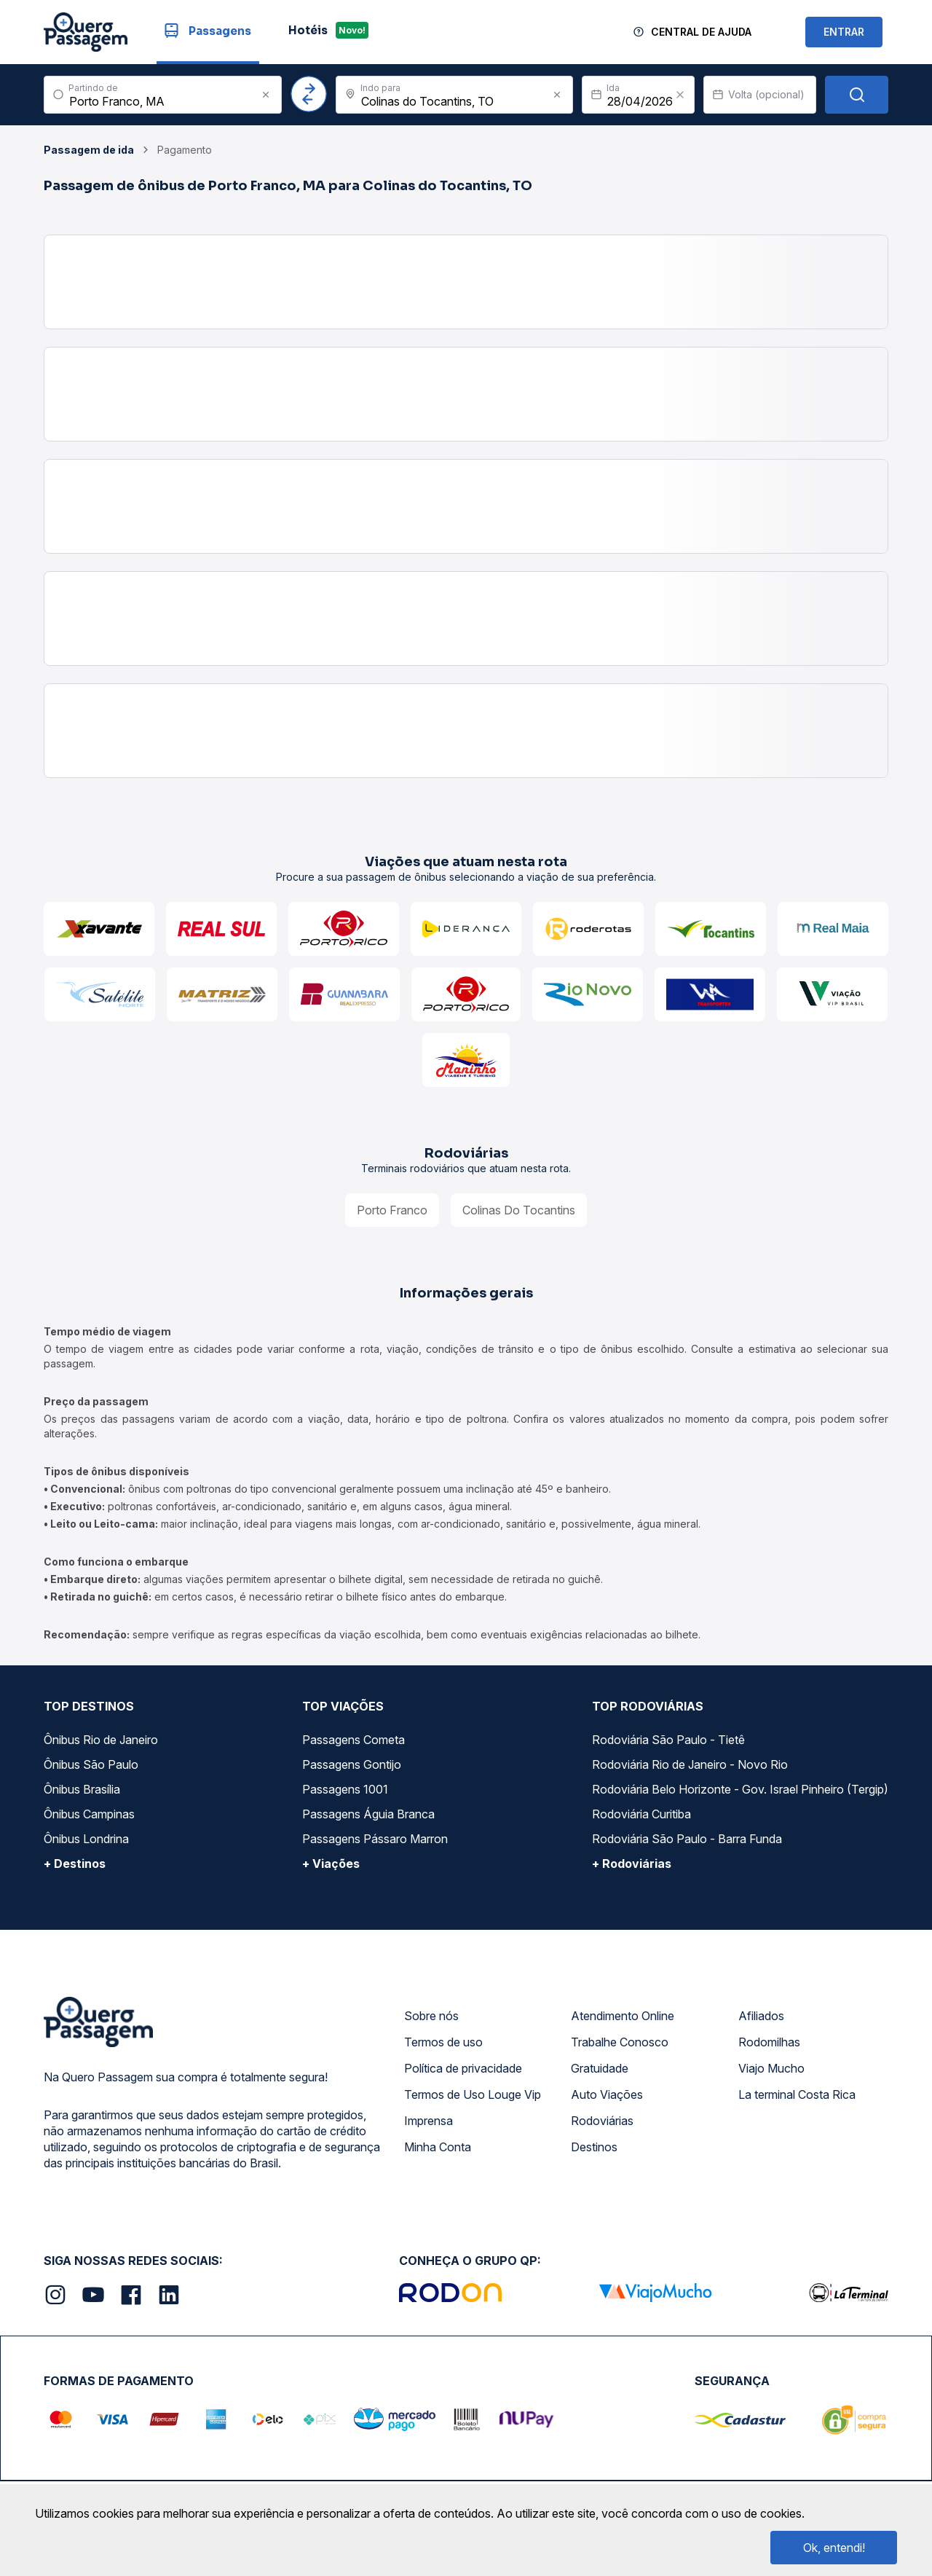 This screenshot has height=2576, width=932. Describe the element at coordinates (368, 1814) in the screenshot. I see `Passagens Águia Branca` at that location.